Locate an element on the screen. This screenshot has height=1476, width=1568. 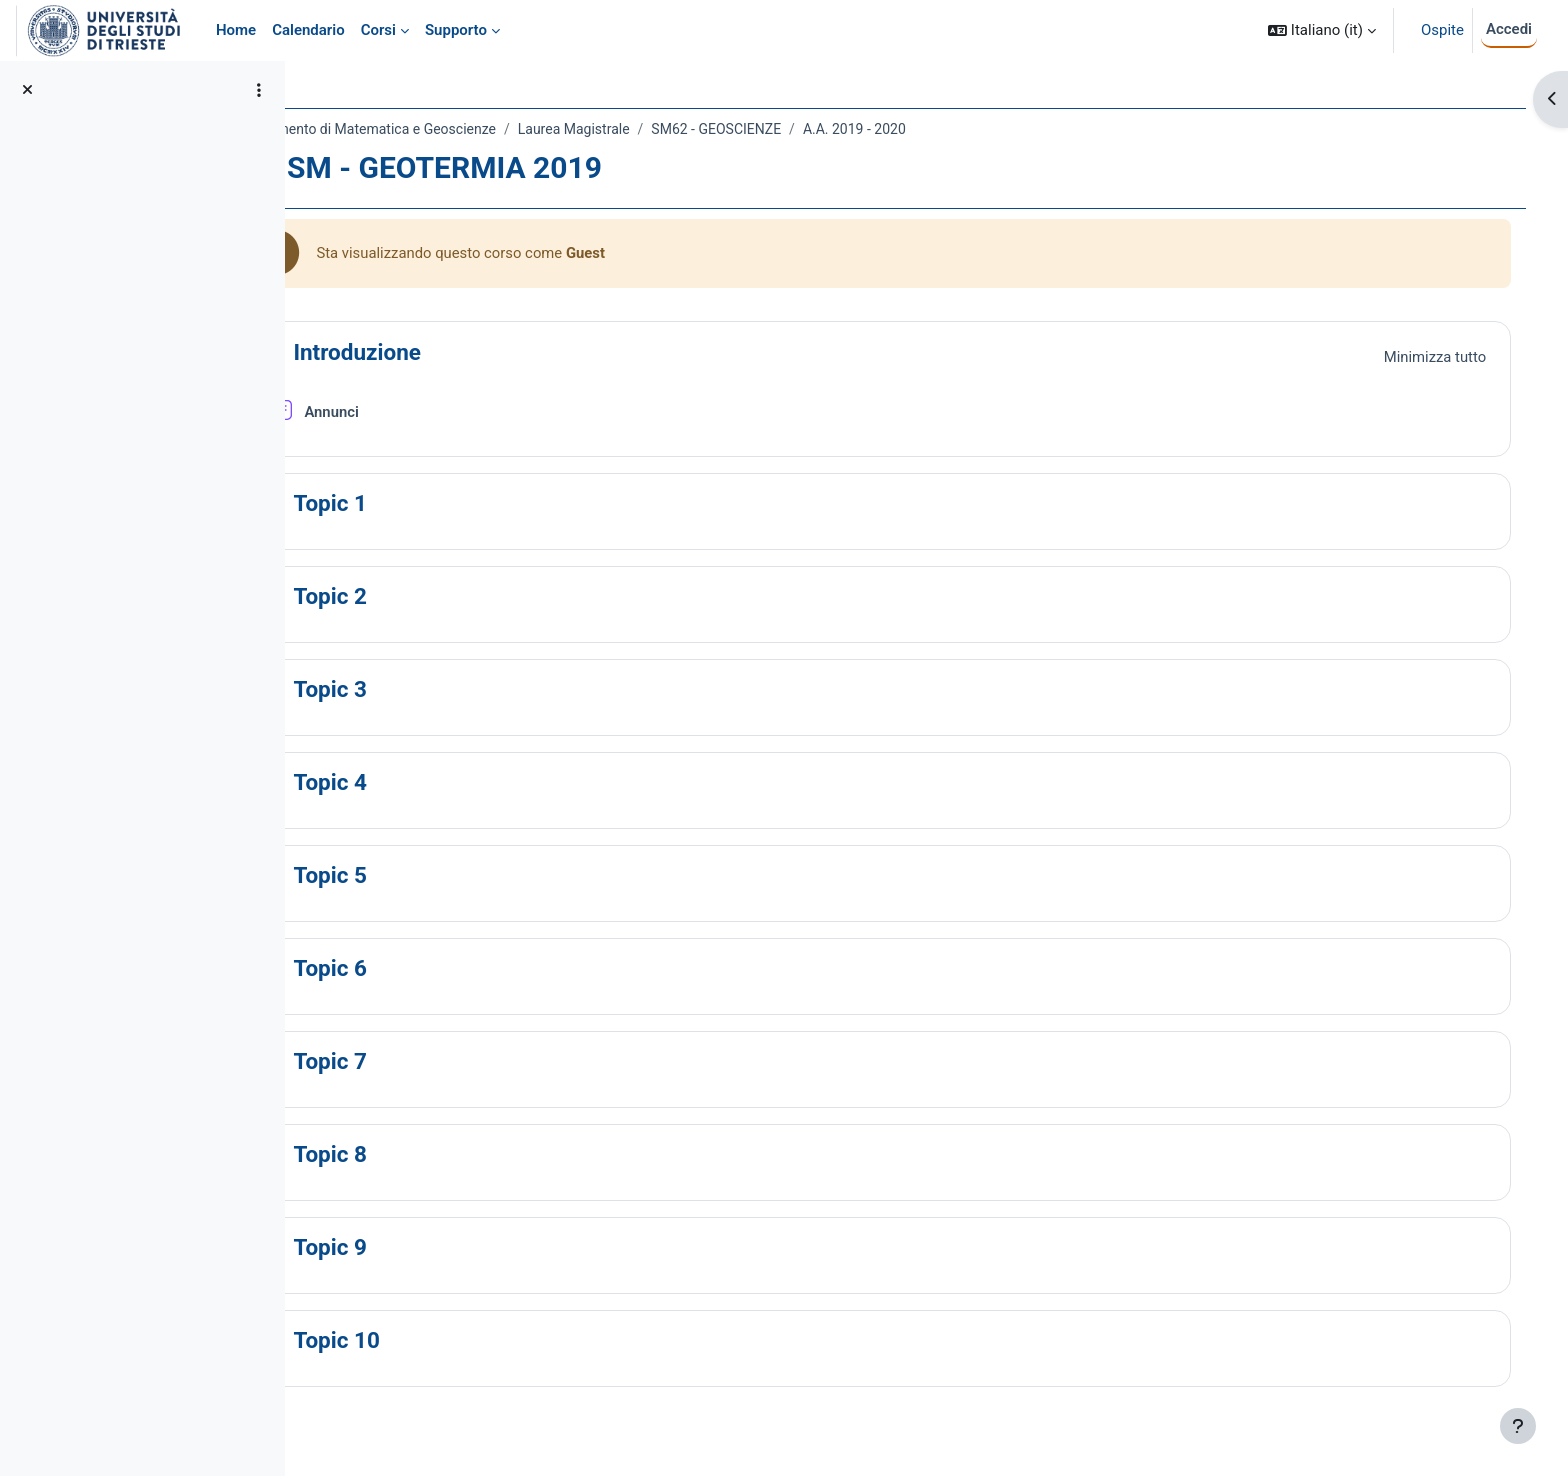
Topic 8 is located at coordinates (419, 1155).